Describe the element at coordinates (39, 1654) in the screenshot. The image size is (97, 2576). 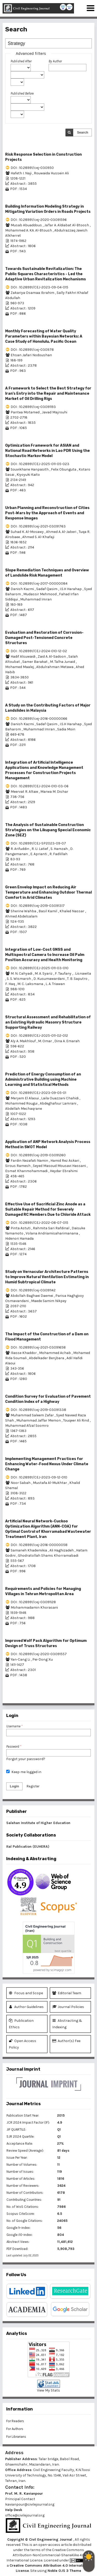
I see `DOI : 10.28991/cej-2020-03091557` at that location.